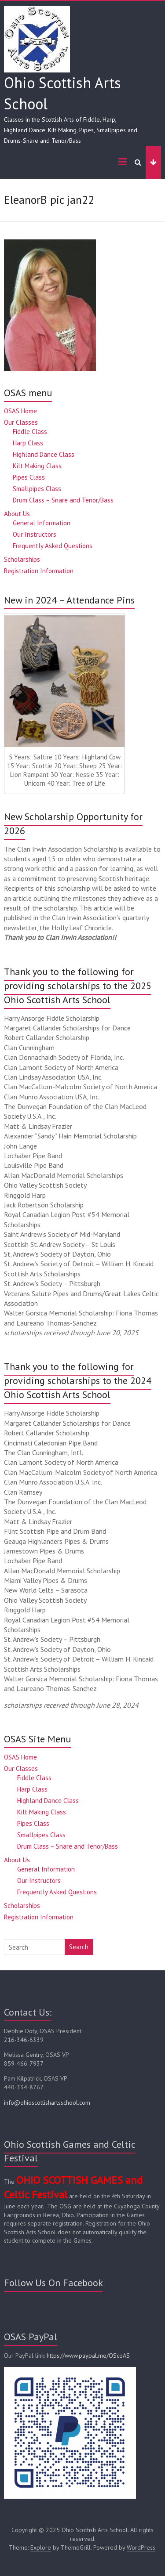 The image size is (165, 2576). I want to click on Registration Information, so click(38, 571).